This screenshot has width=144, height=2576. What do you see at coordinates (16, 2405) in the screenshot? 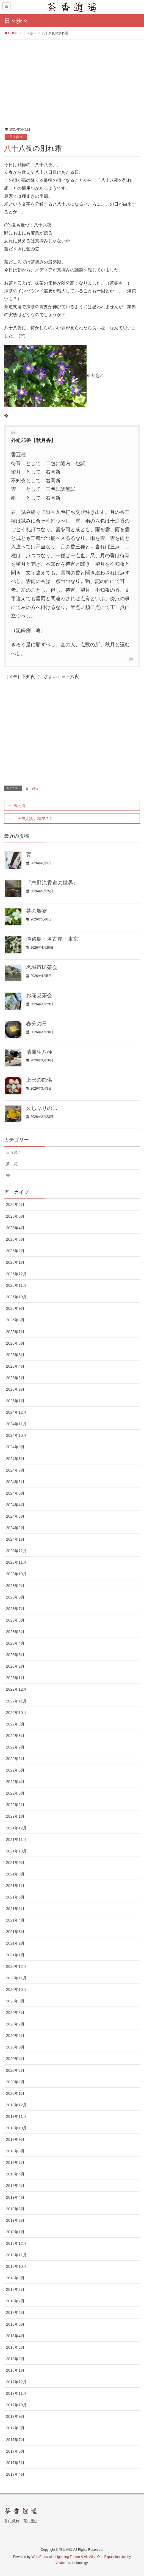
I see `2017年10月` at bounding box center [16, 2405].